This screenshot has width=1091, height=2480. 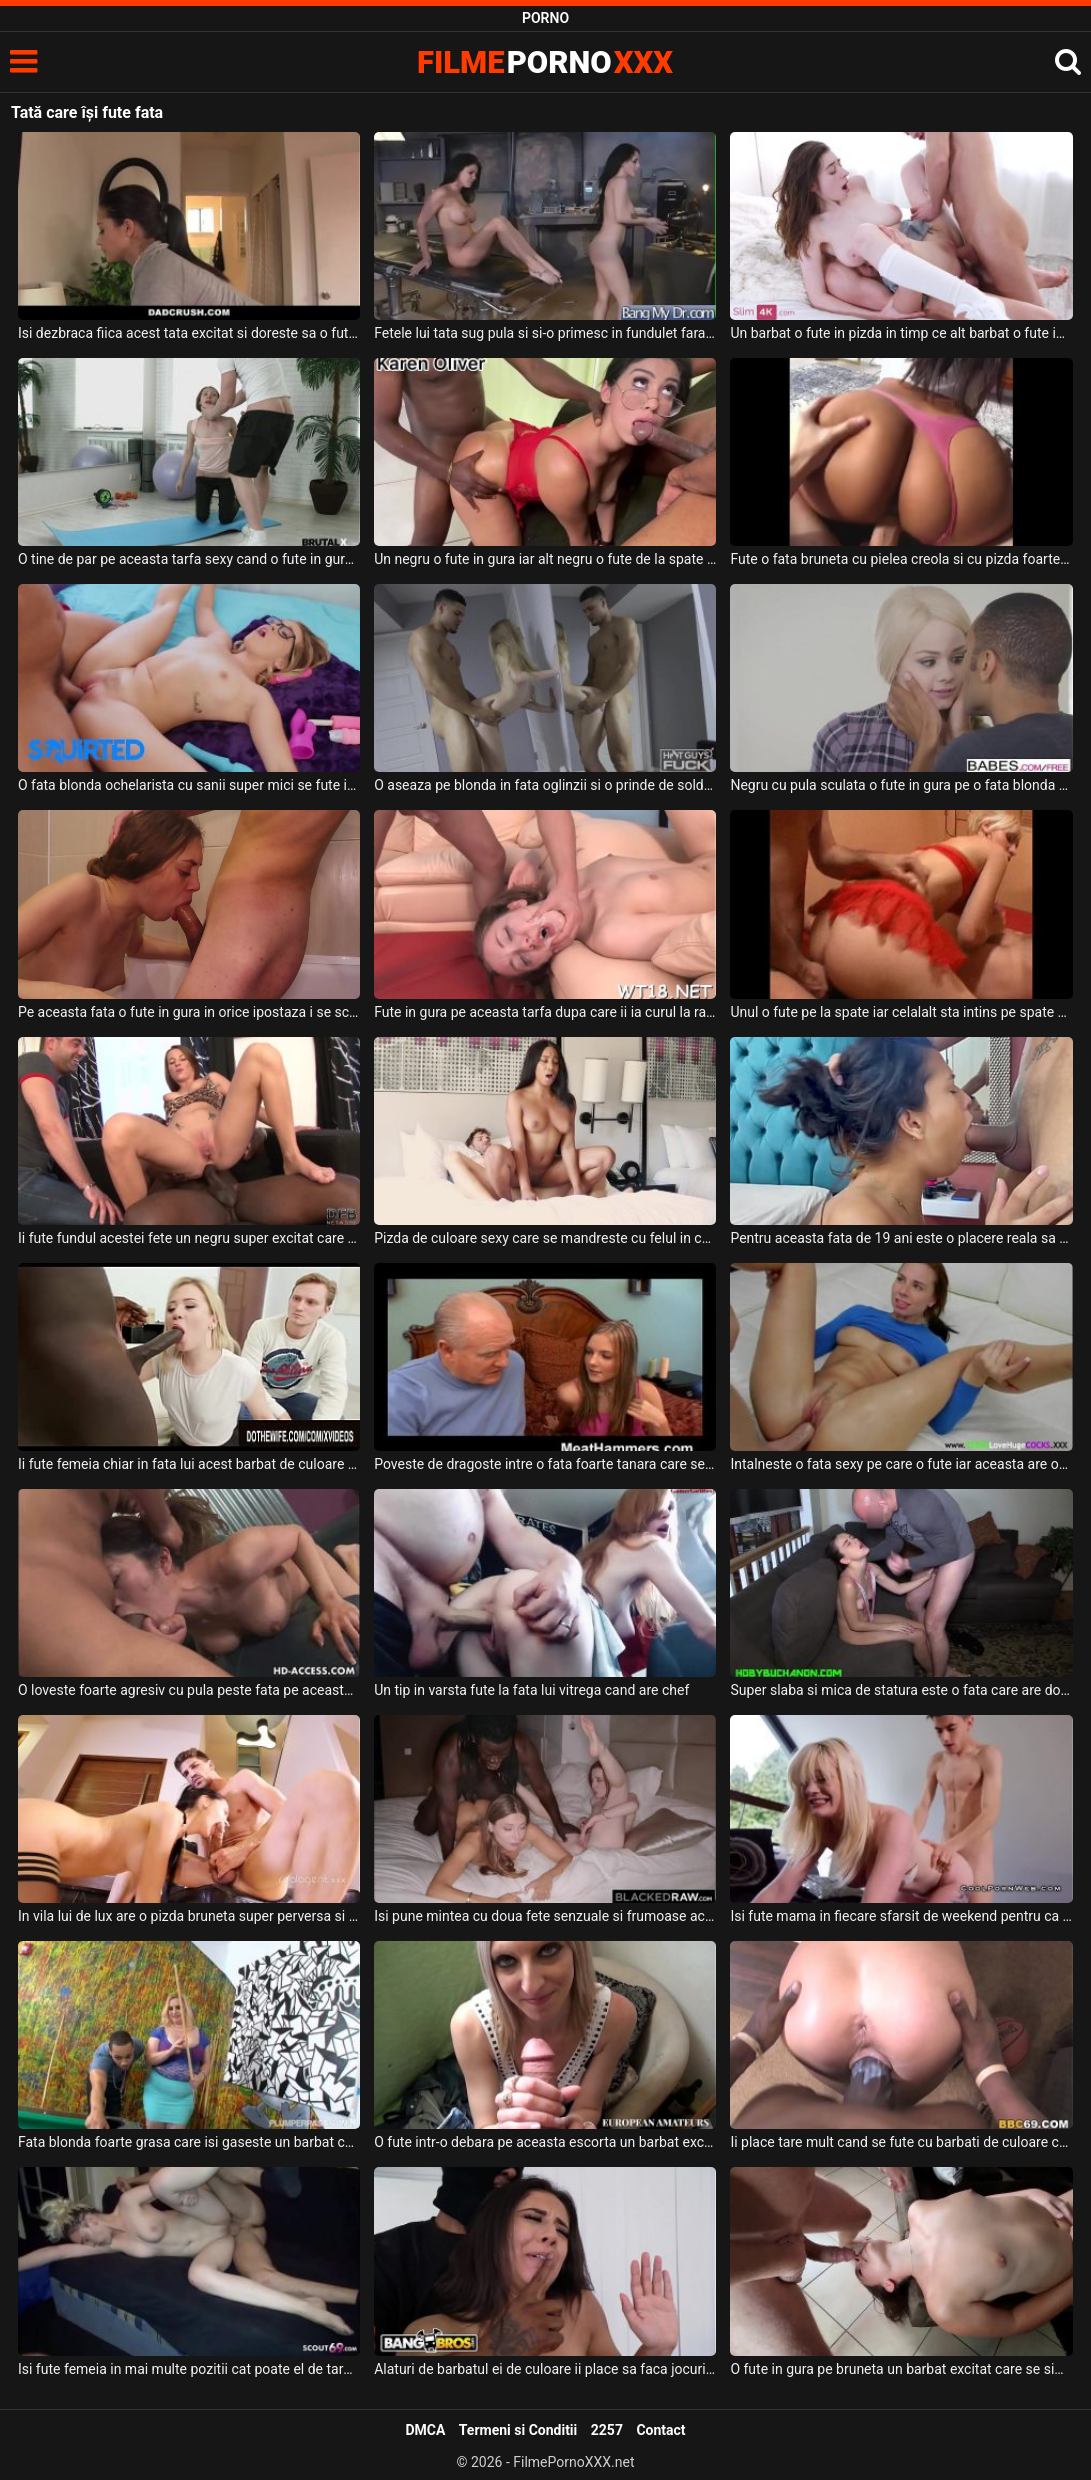 I want to click on Alaturi de barbatul ei de culoare ii place sa faca jocuri sexuale in care acesta o fute, so click(x=545, y=2369).